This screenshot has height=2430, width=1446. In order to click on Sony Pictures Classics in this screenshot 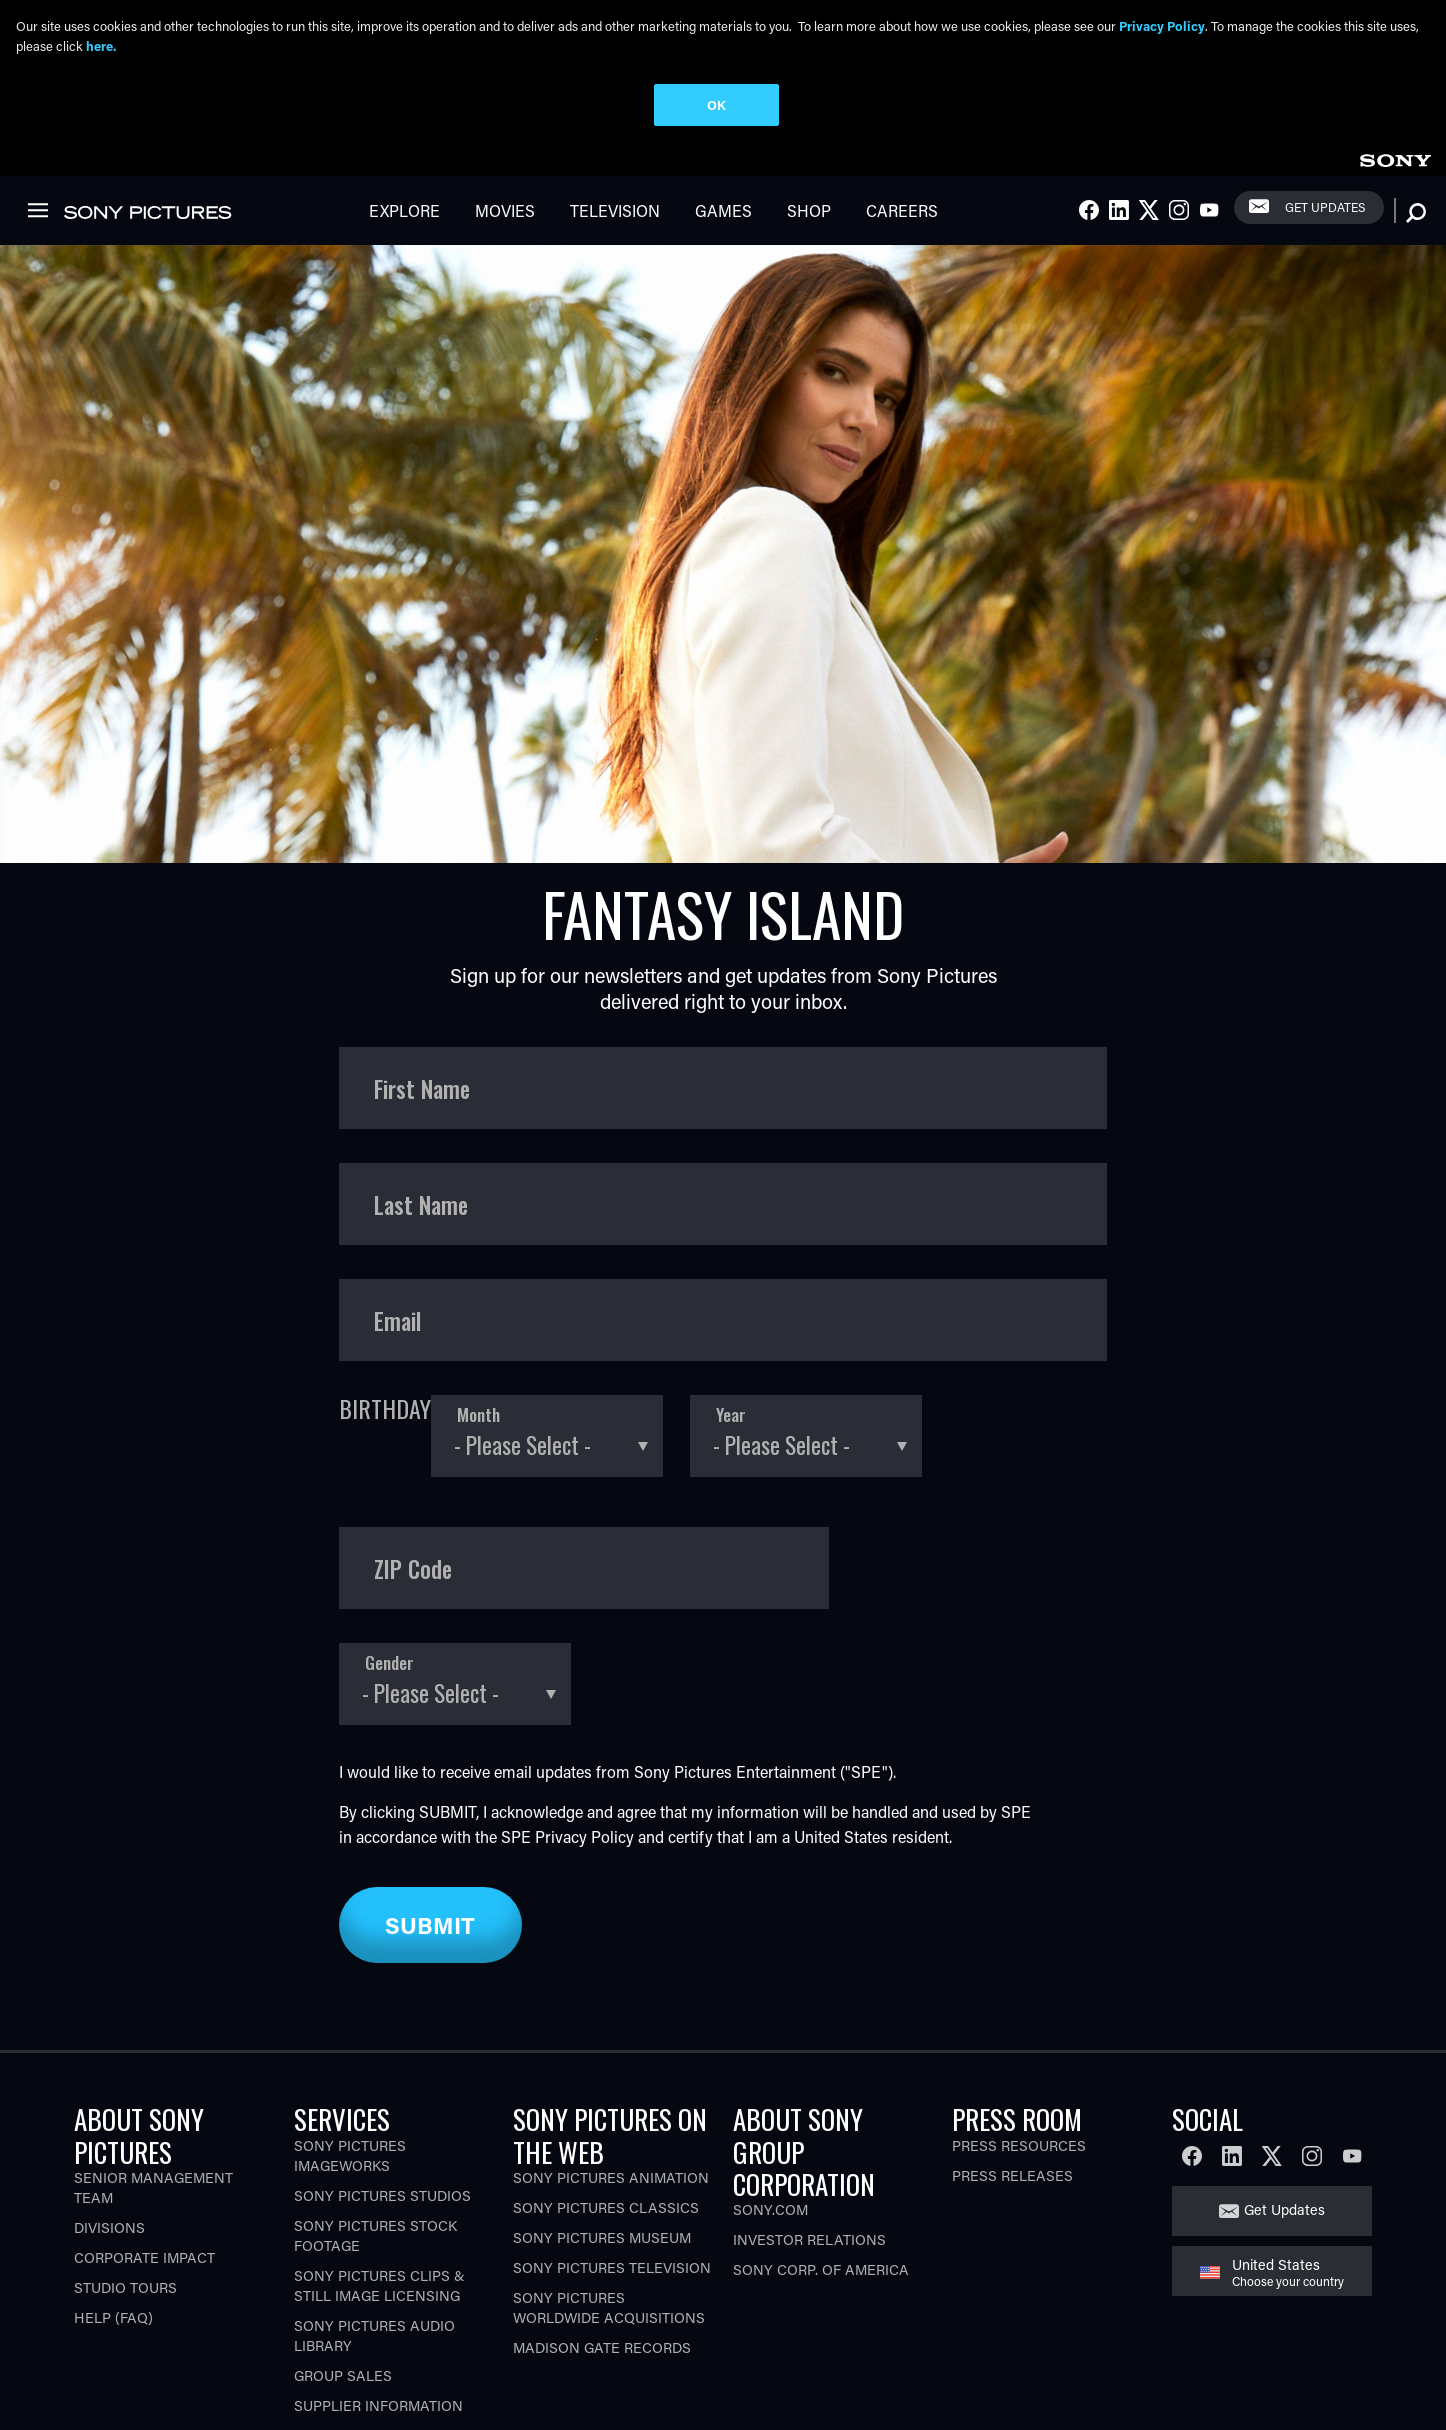, I will do `click(606, 2104)`.